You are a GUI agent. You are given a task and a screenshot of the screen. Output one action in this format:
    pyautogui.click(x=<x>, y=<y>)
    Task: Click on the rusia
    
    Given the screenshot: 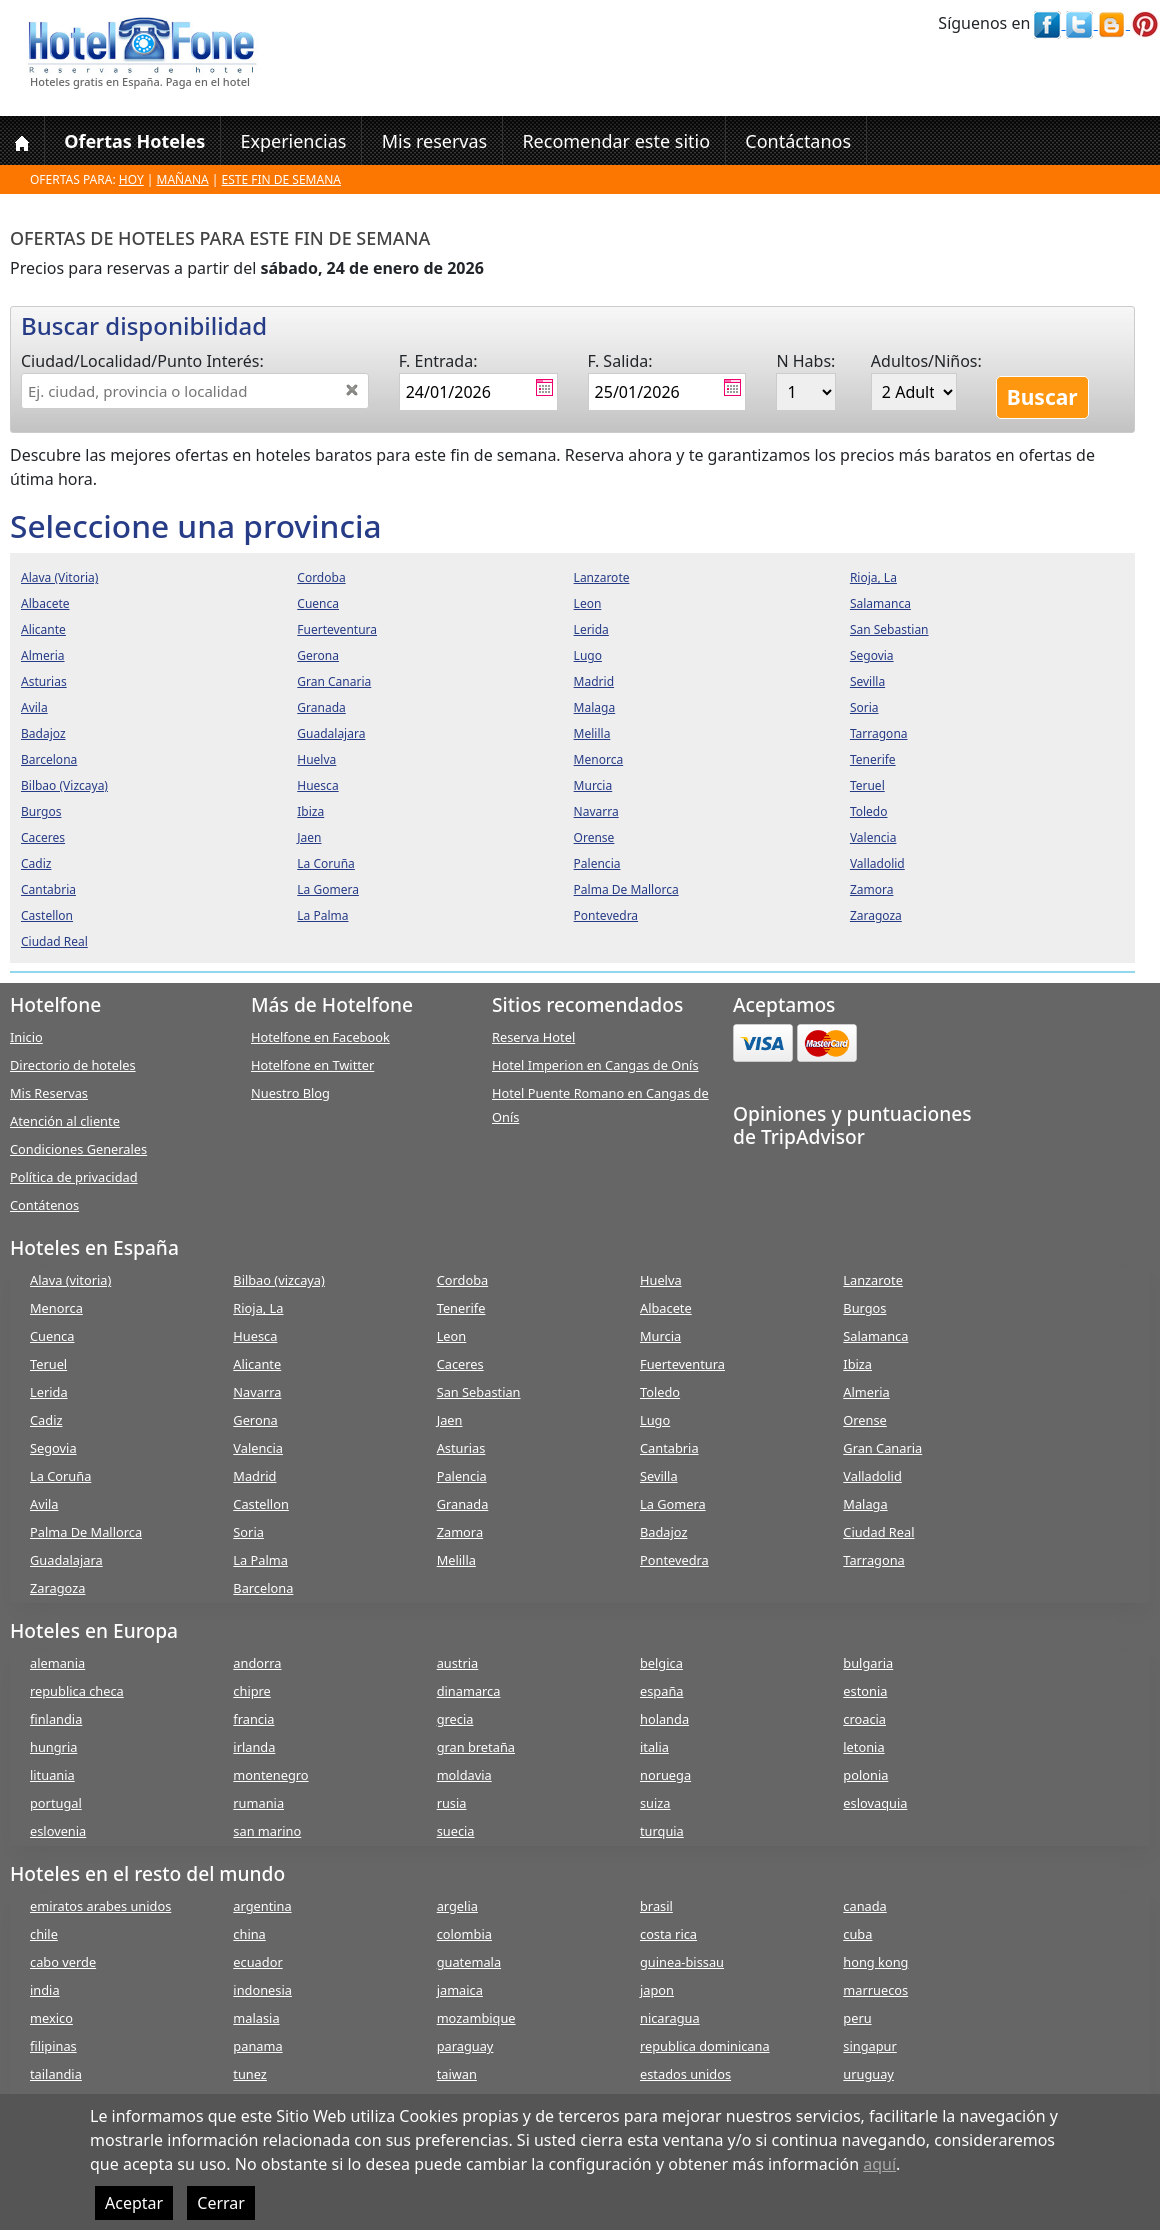 What is the action you would take?
    pyautogui.click(x=452, y=1803)
    